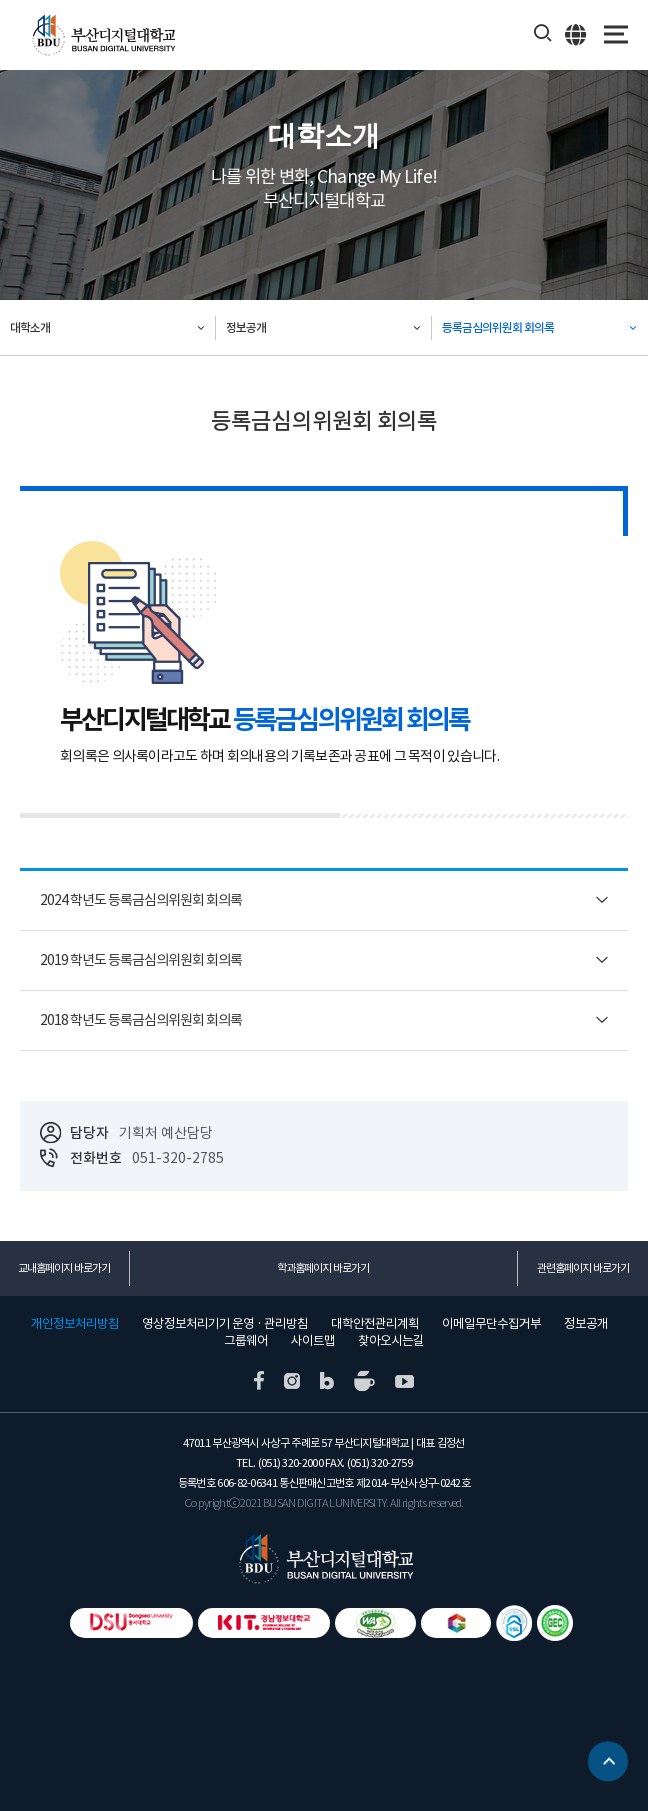 This screenshot has width=648, height=1811. I want to click on 등록금심의위원회 회의록, so click(498, 327).